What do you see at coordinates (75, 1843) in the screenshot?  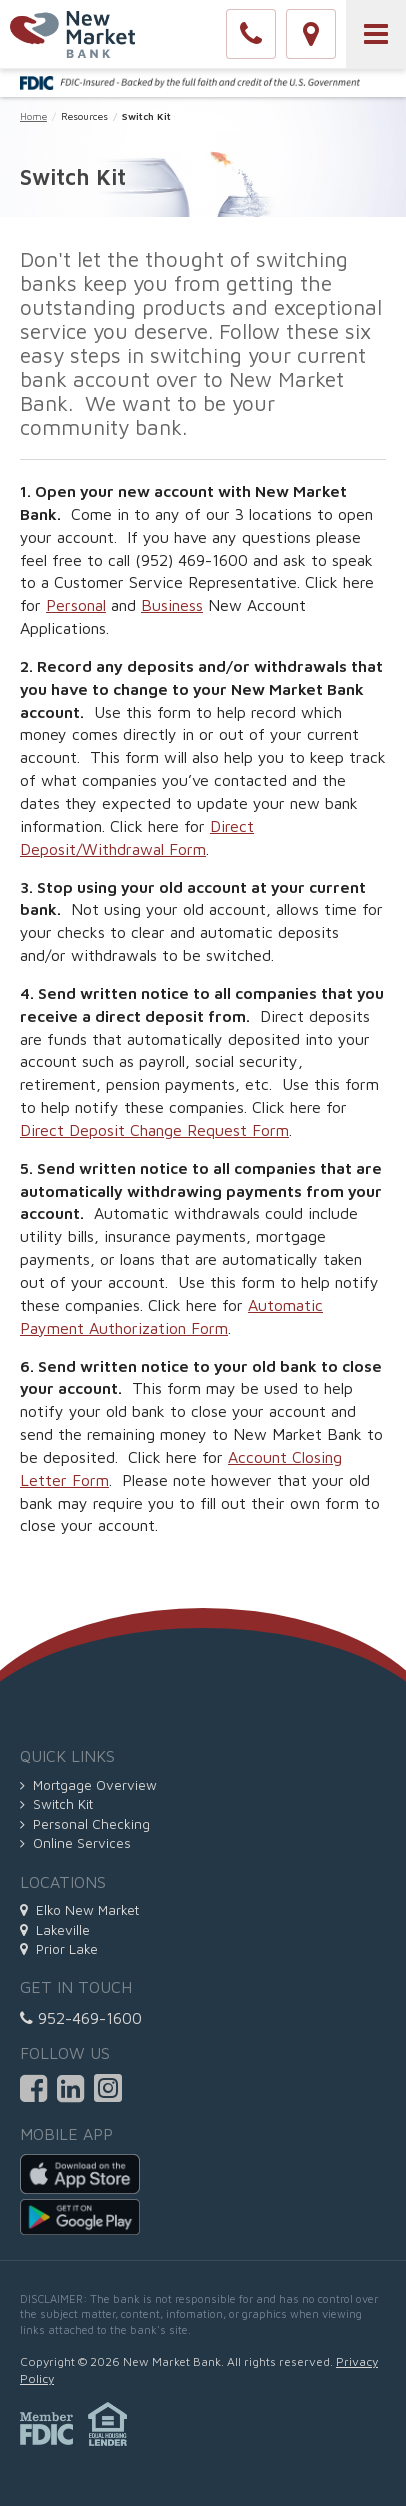 I see `Online Services` at bounding box center [75, 1843].